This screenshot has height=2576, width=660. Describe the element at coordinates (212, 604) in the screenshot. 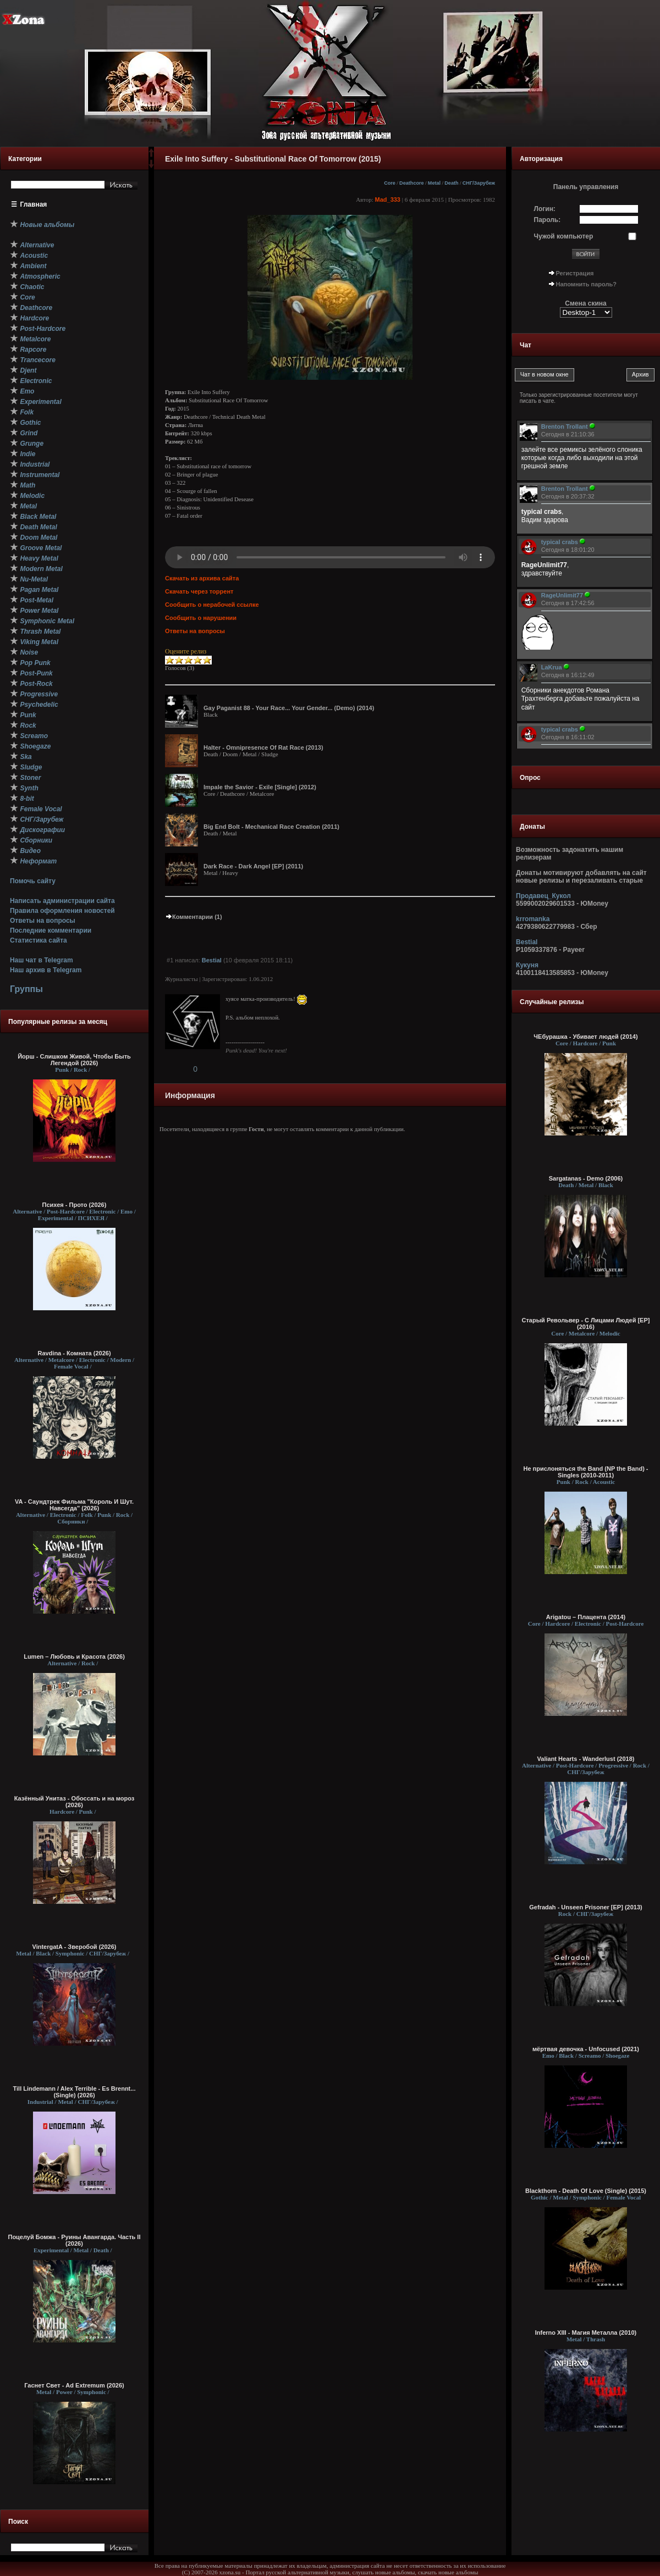

I see `Сообщить о нерабочей ссылке` at that location.